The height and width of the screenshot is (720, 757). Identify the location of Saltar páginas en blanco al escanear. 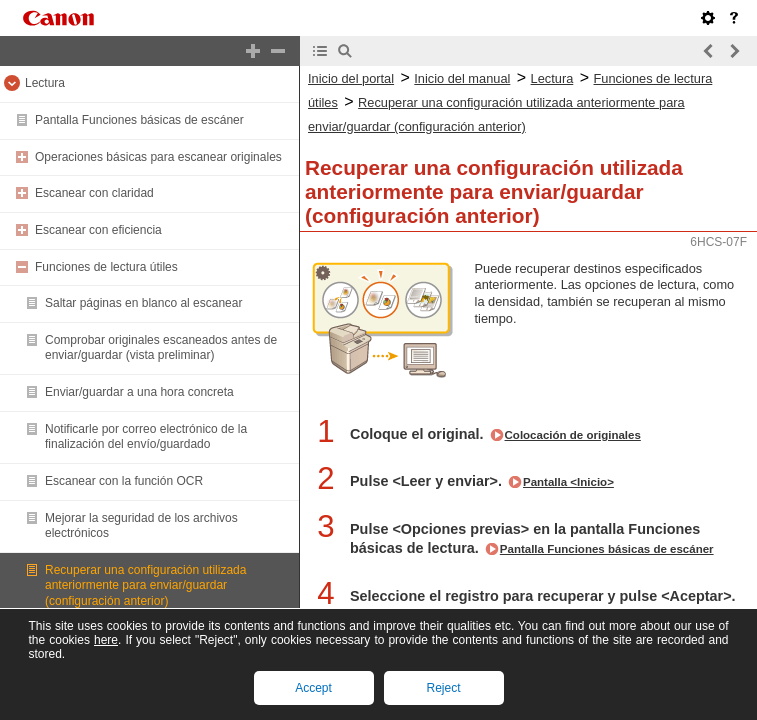
(143, 303).